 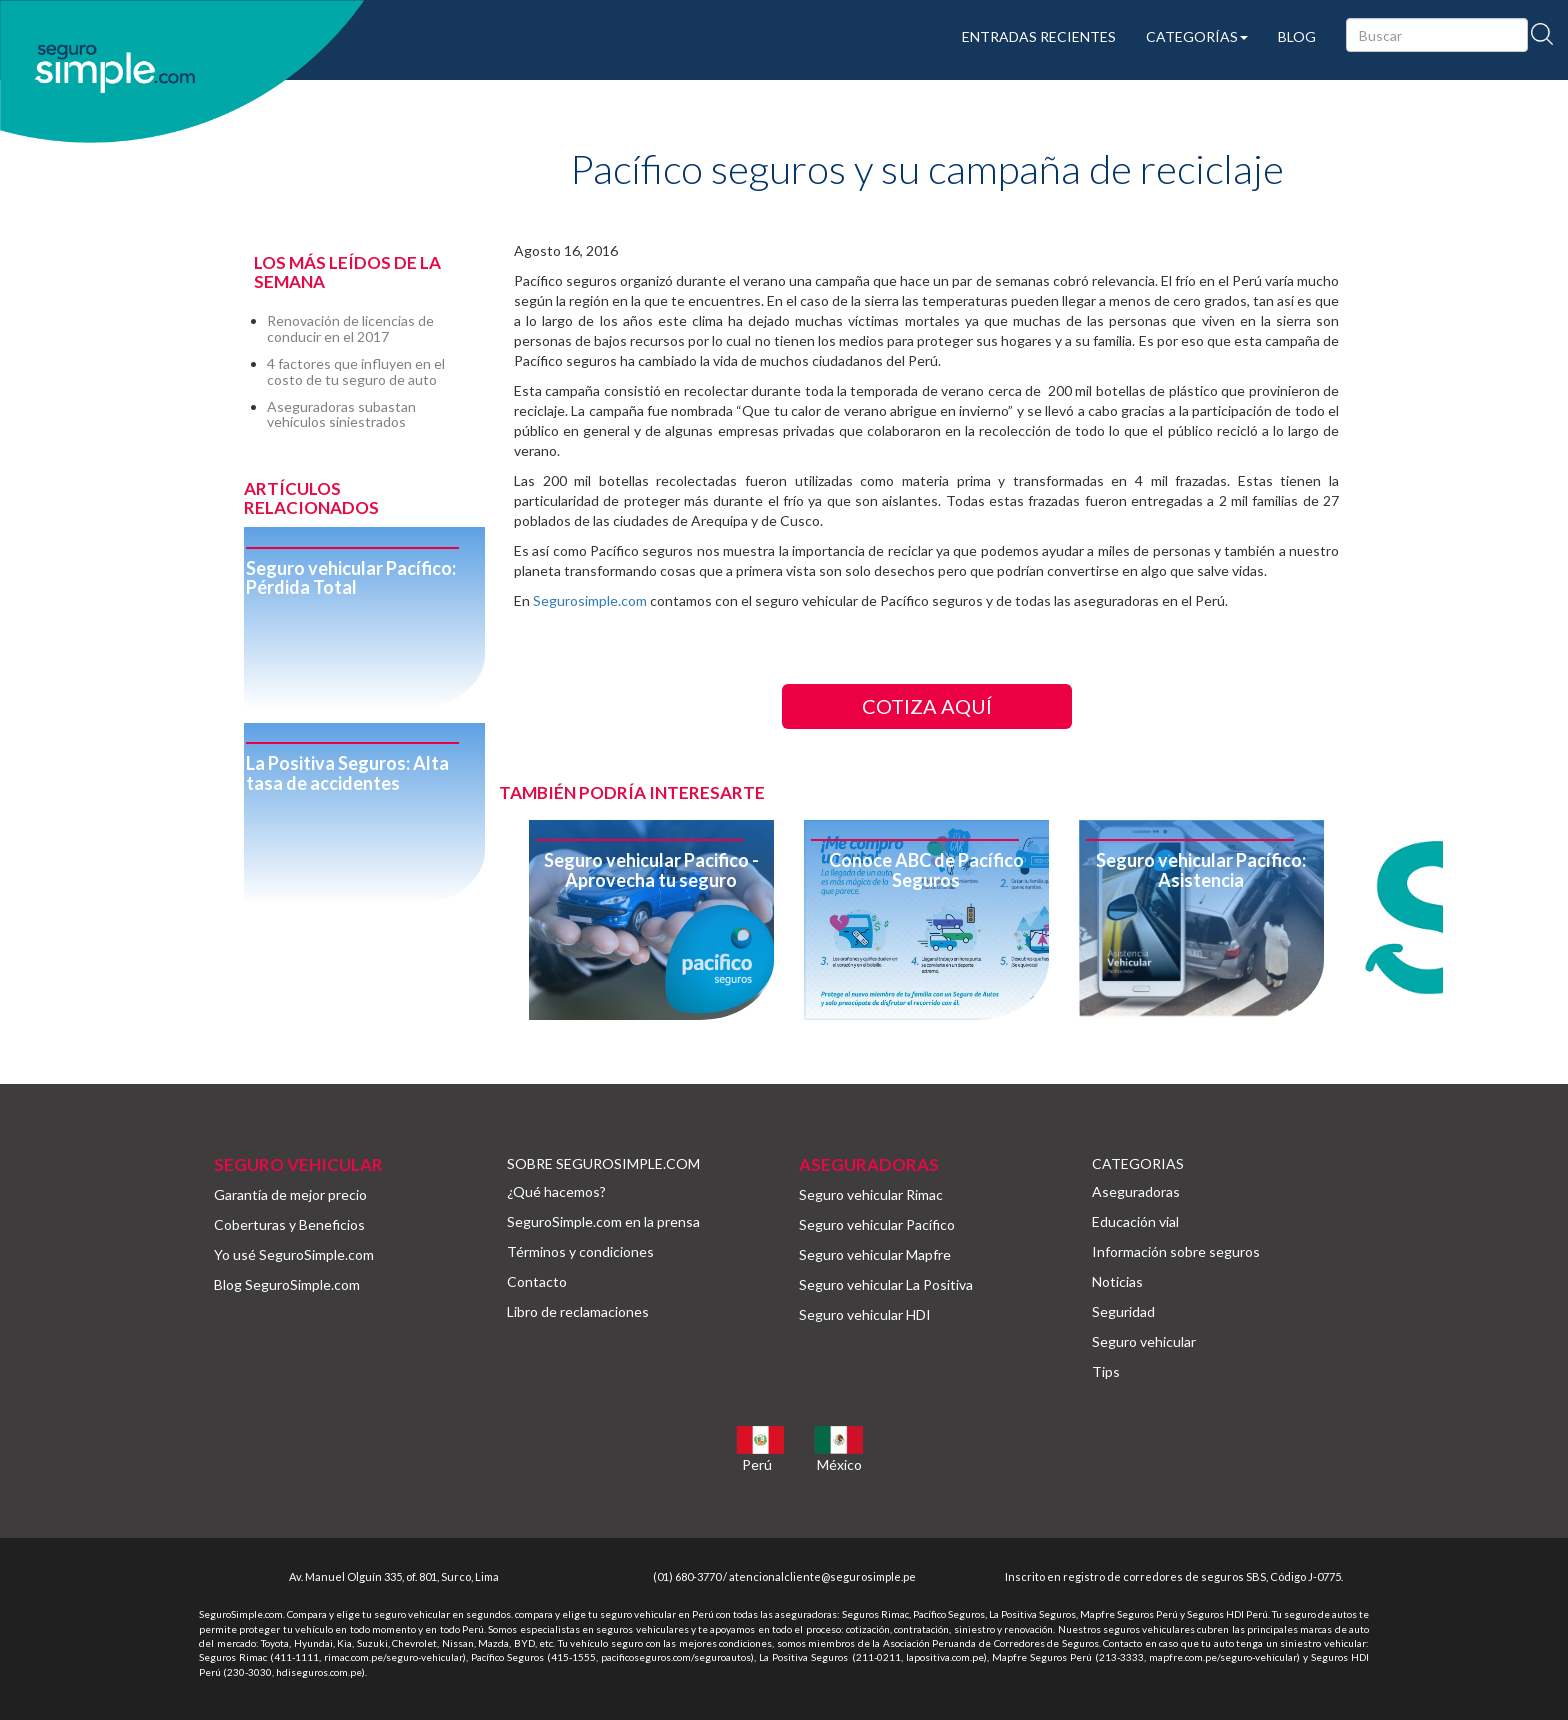 What do you see at coordinates (1297, 36) in the screenshot?
I see `BLOG` at bounding box center [1297, 36].